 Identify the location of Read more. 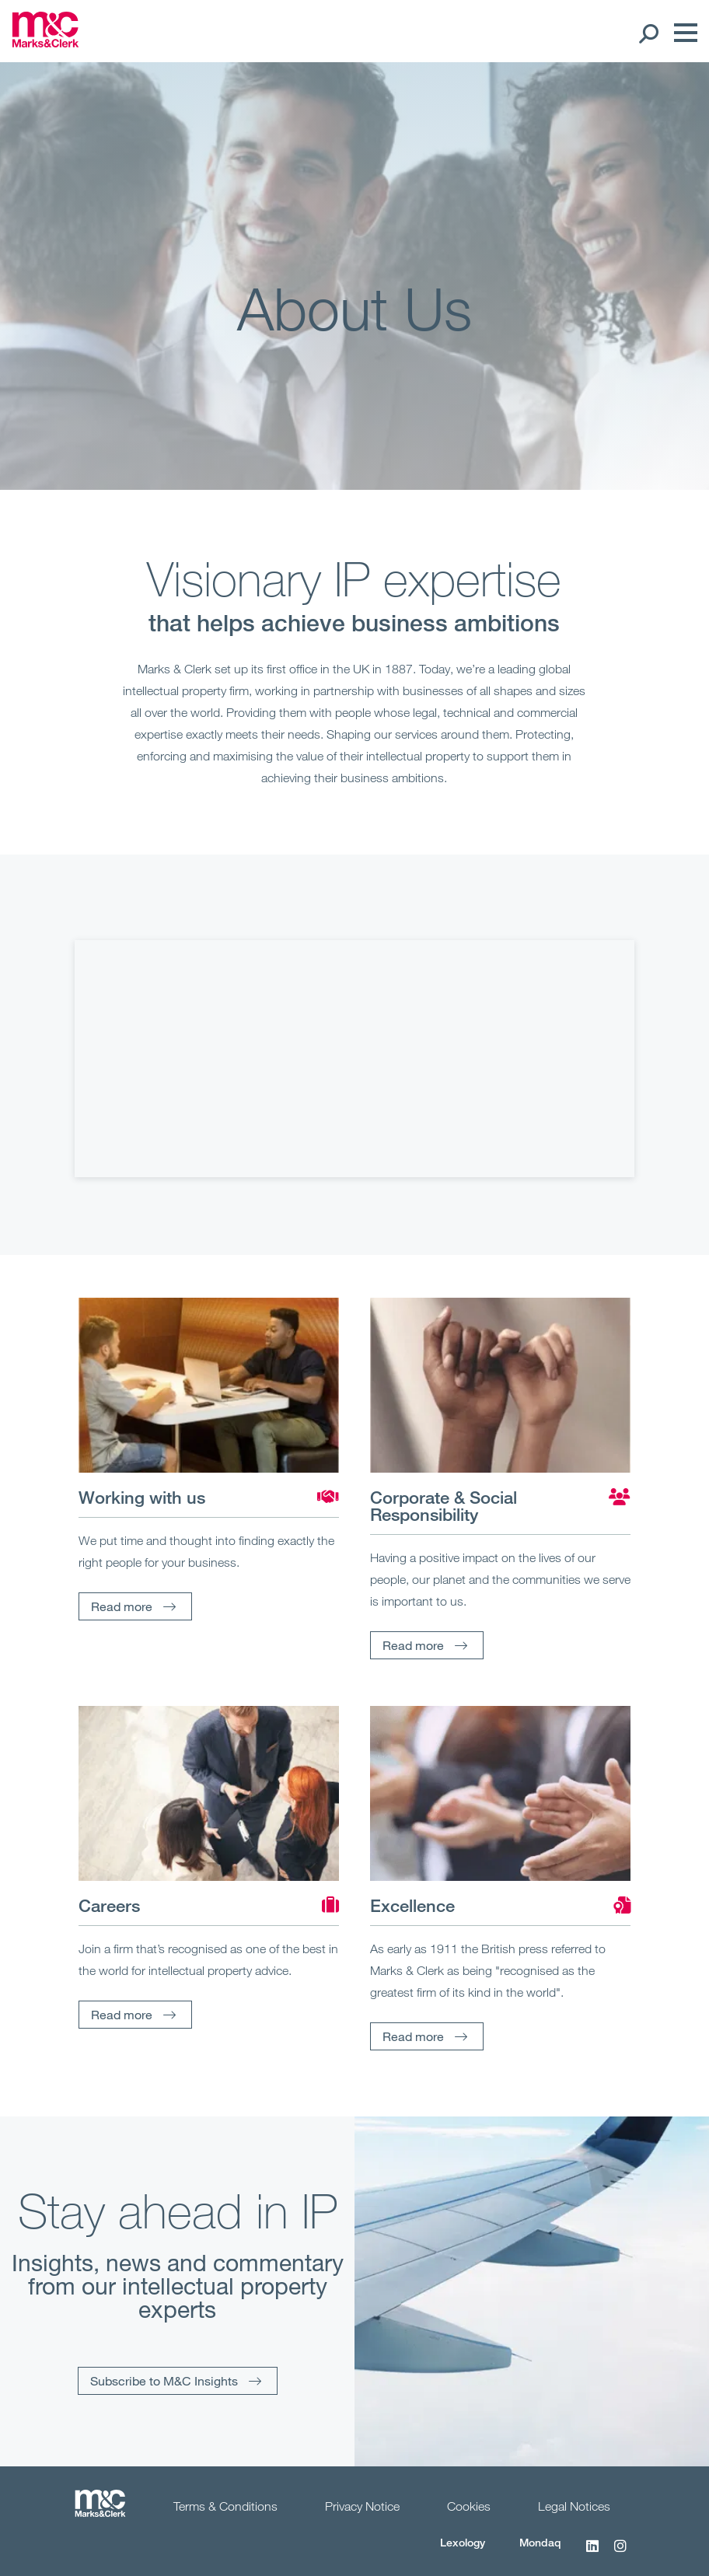
(121, 1606).